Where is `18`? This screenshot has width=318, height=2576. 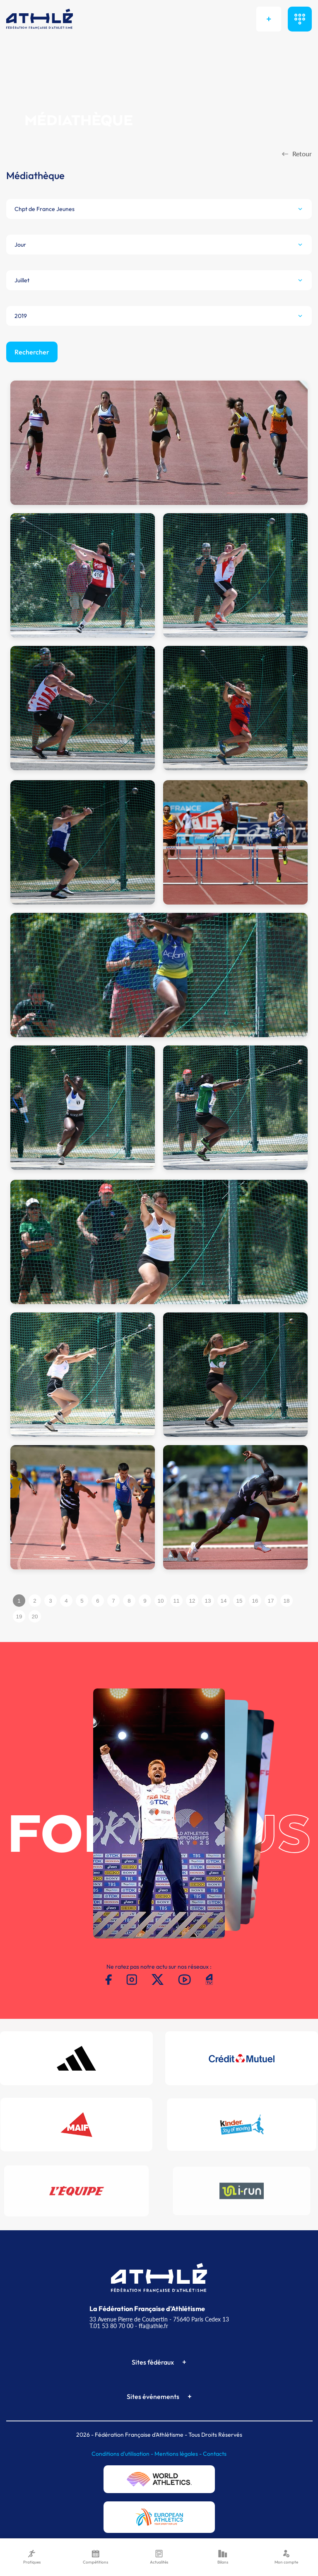 18 is located at coordinates (287, 1601).